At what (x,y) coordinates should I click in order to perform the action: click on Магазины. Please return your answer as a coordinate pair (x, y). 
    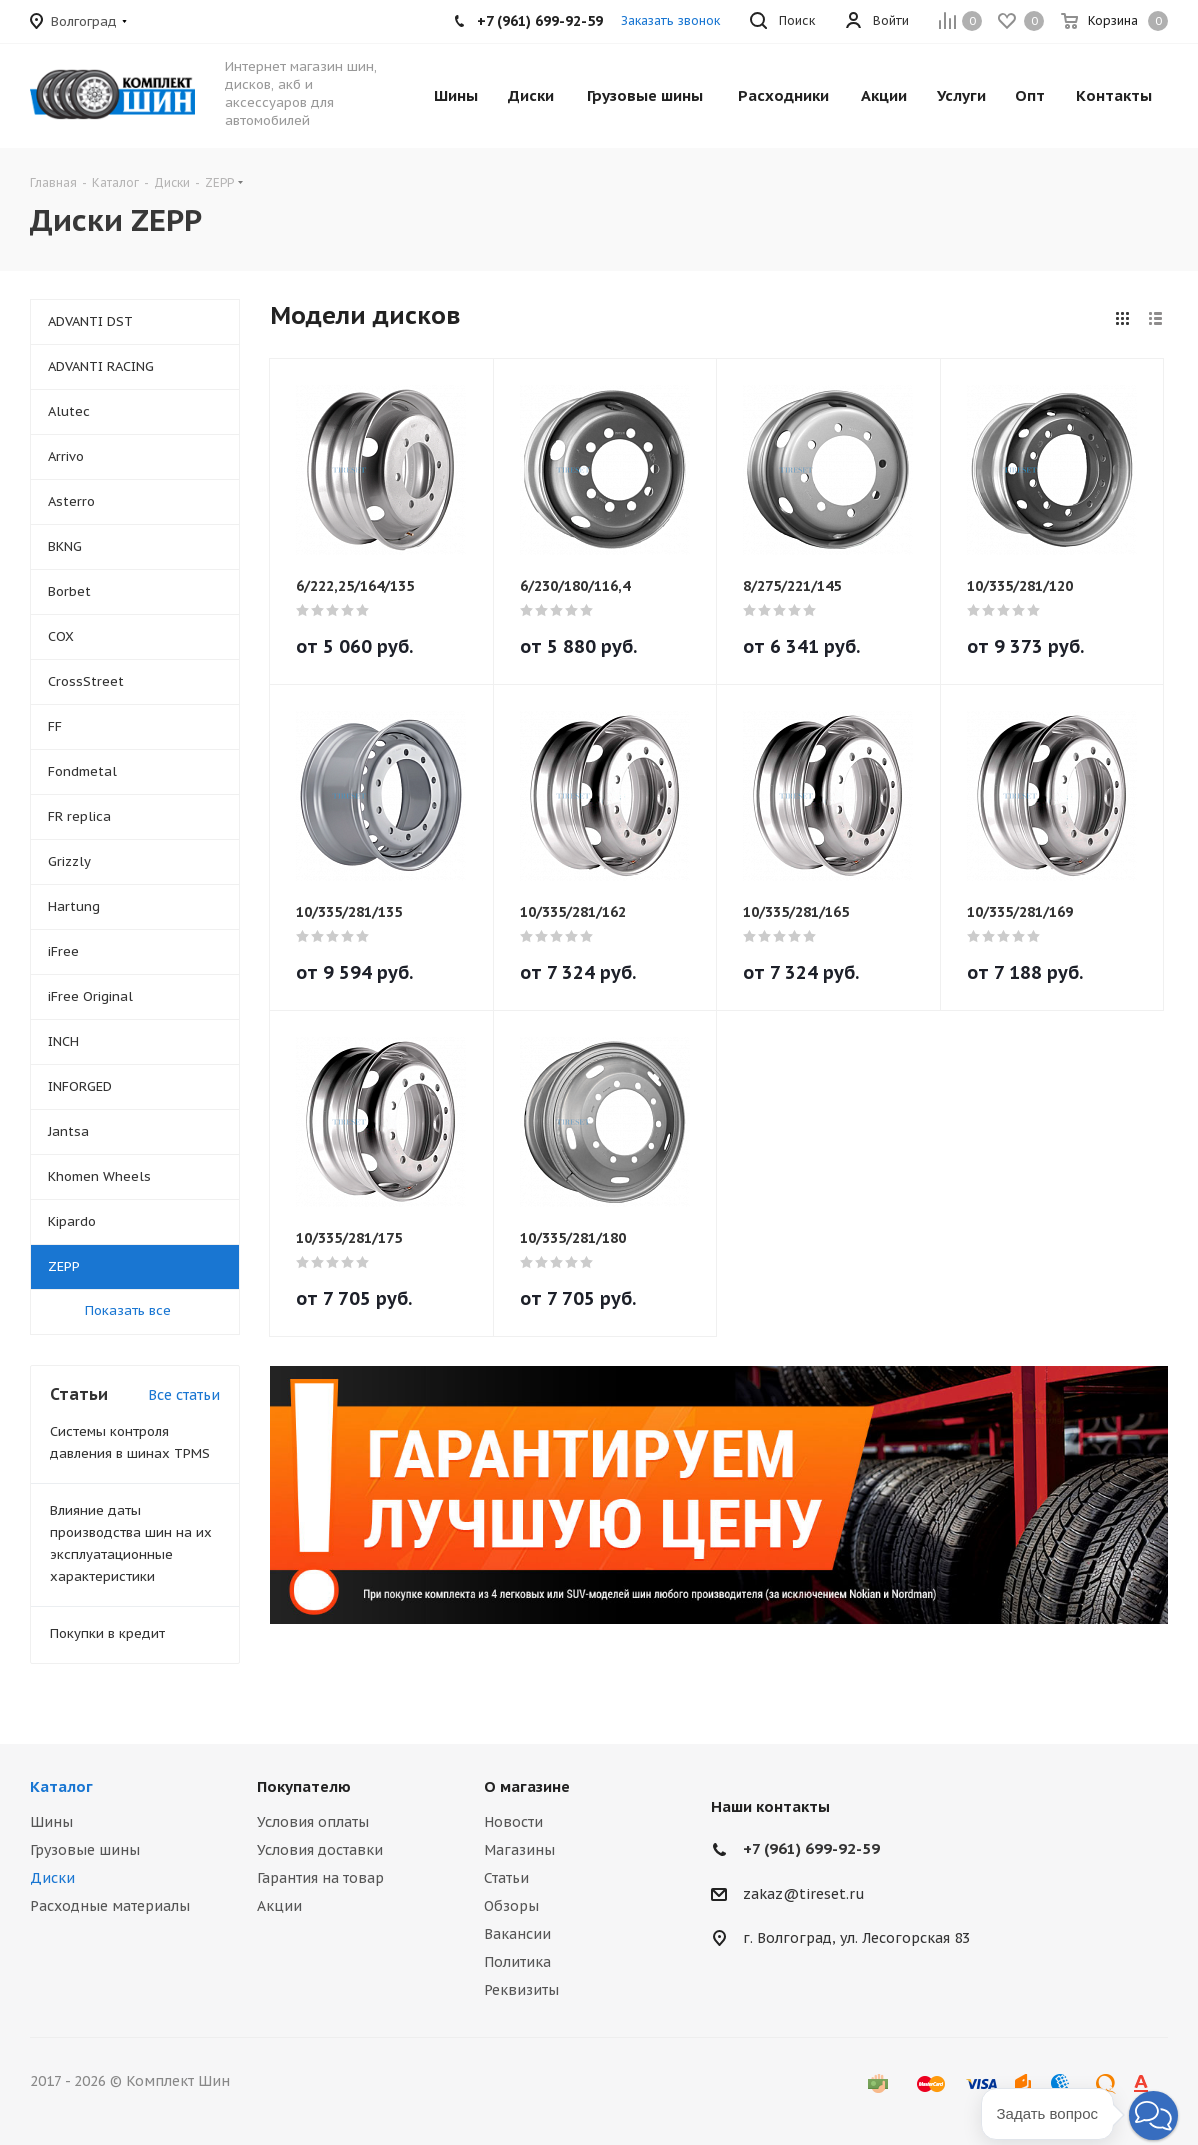
    Looking at the image, I should click on (519, 1850).